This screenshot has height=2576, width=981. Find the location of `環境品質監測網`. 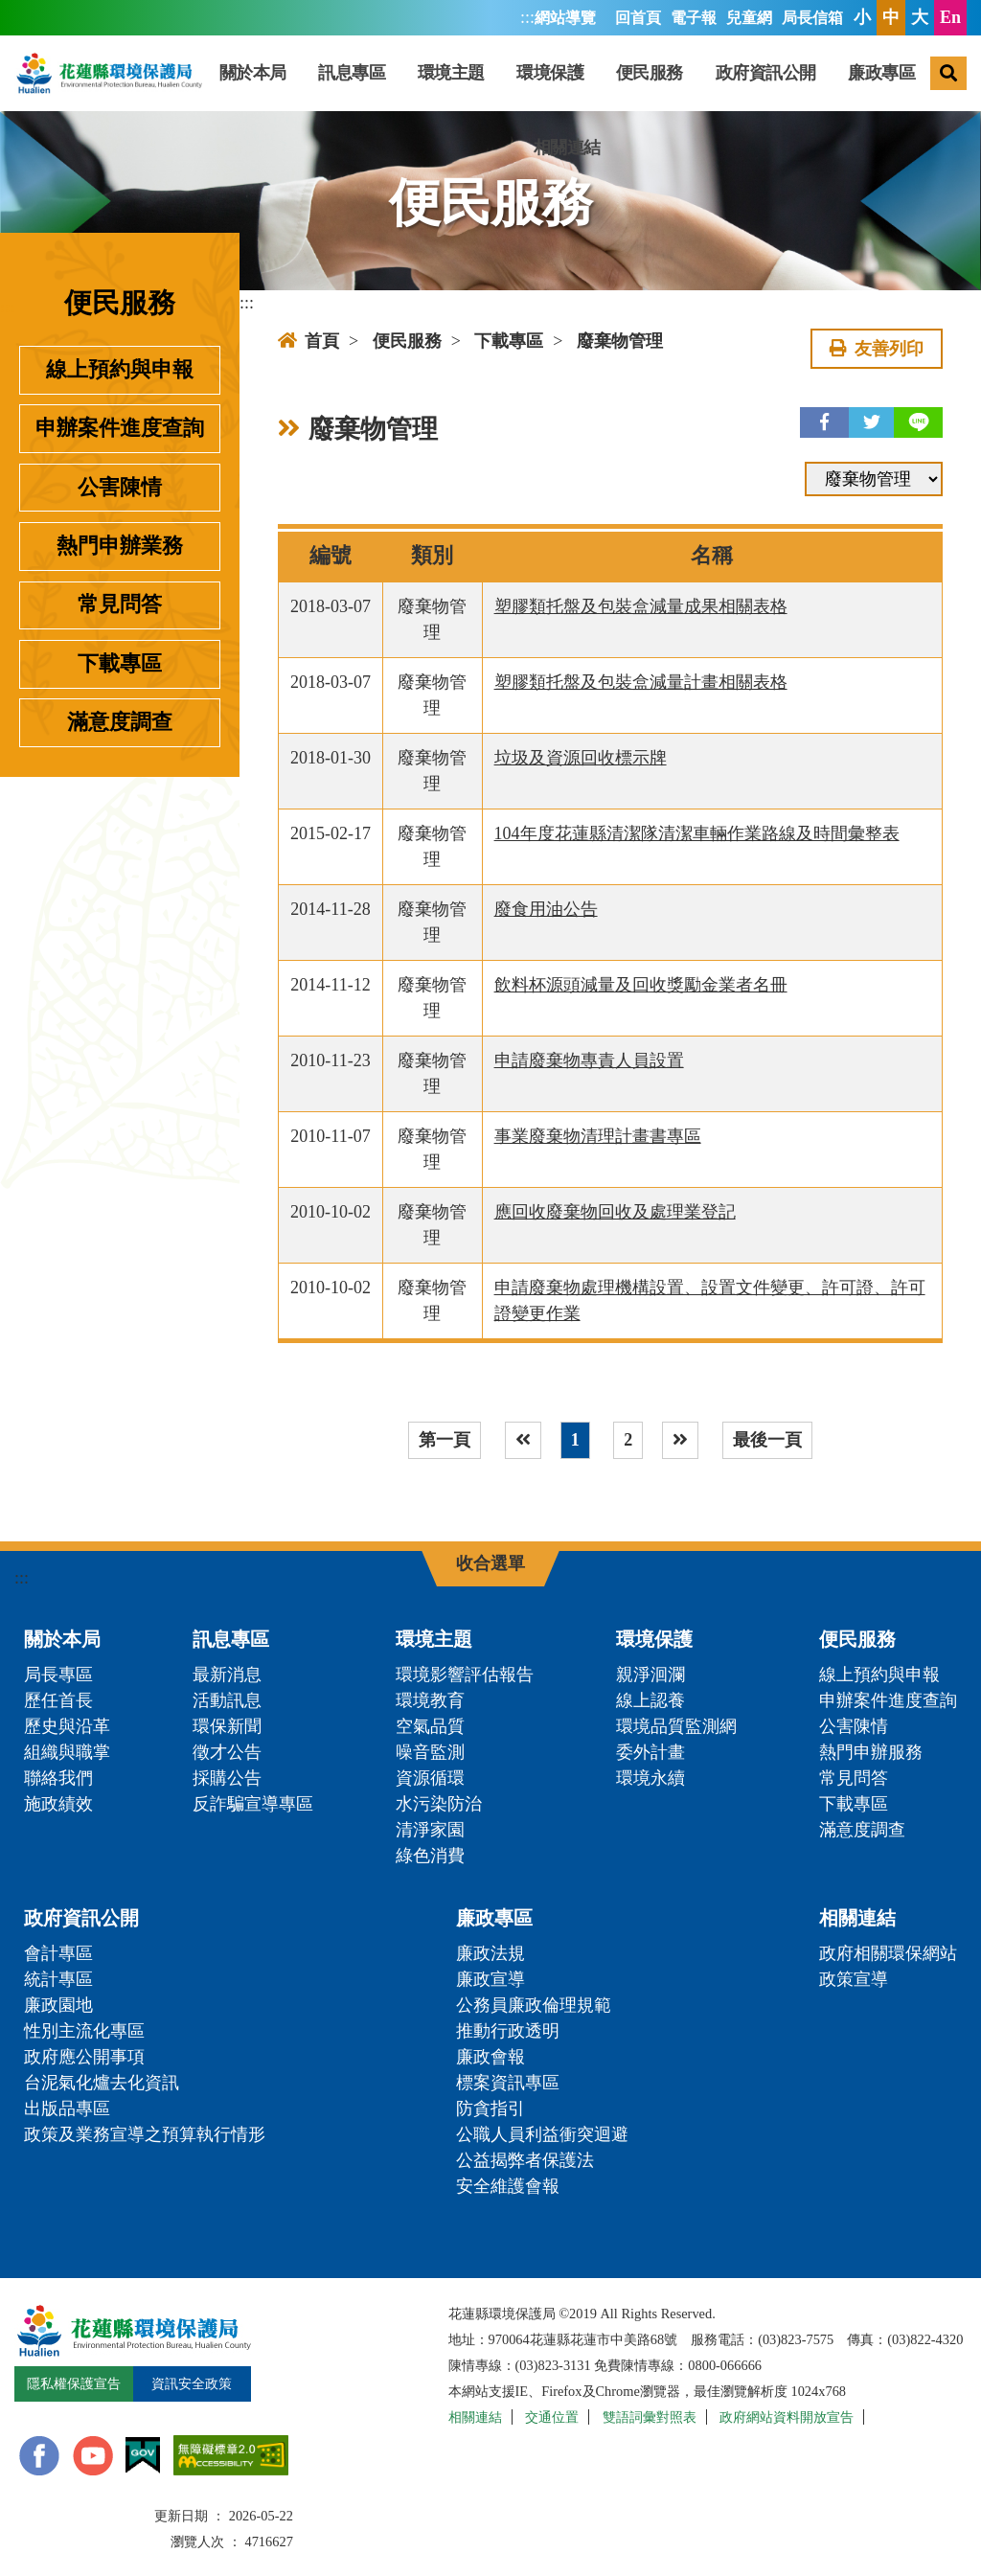

環境品質監測網 is located at coordinates (676, 1726).